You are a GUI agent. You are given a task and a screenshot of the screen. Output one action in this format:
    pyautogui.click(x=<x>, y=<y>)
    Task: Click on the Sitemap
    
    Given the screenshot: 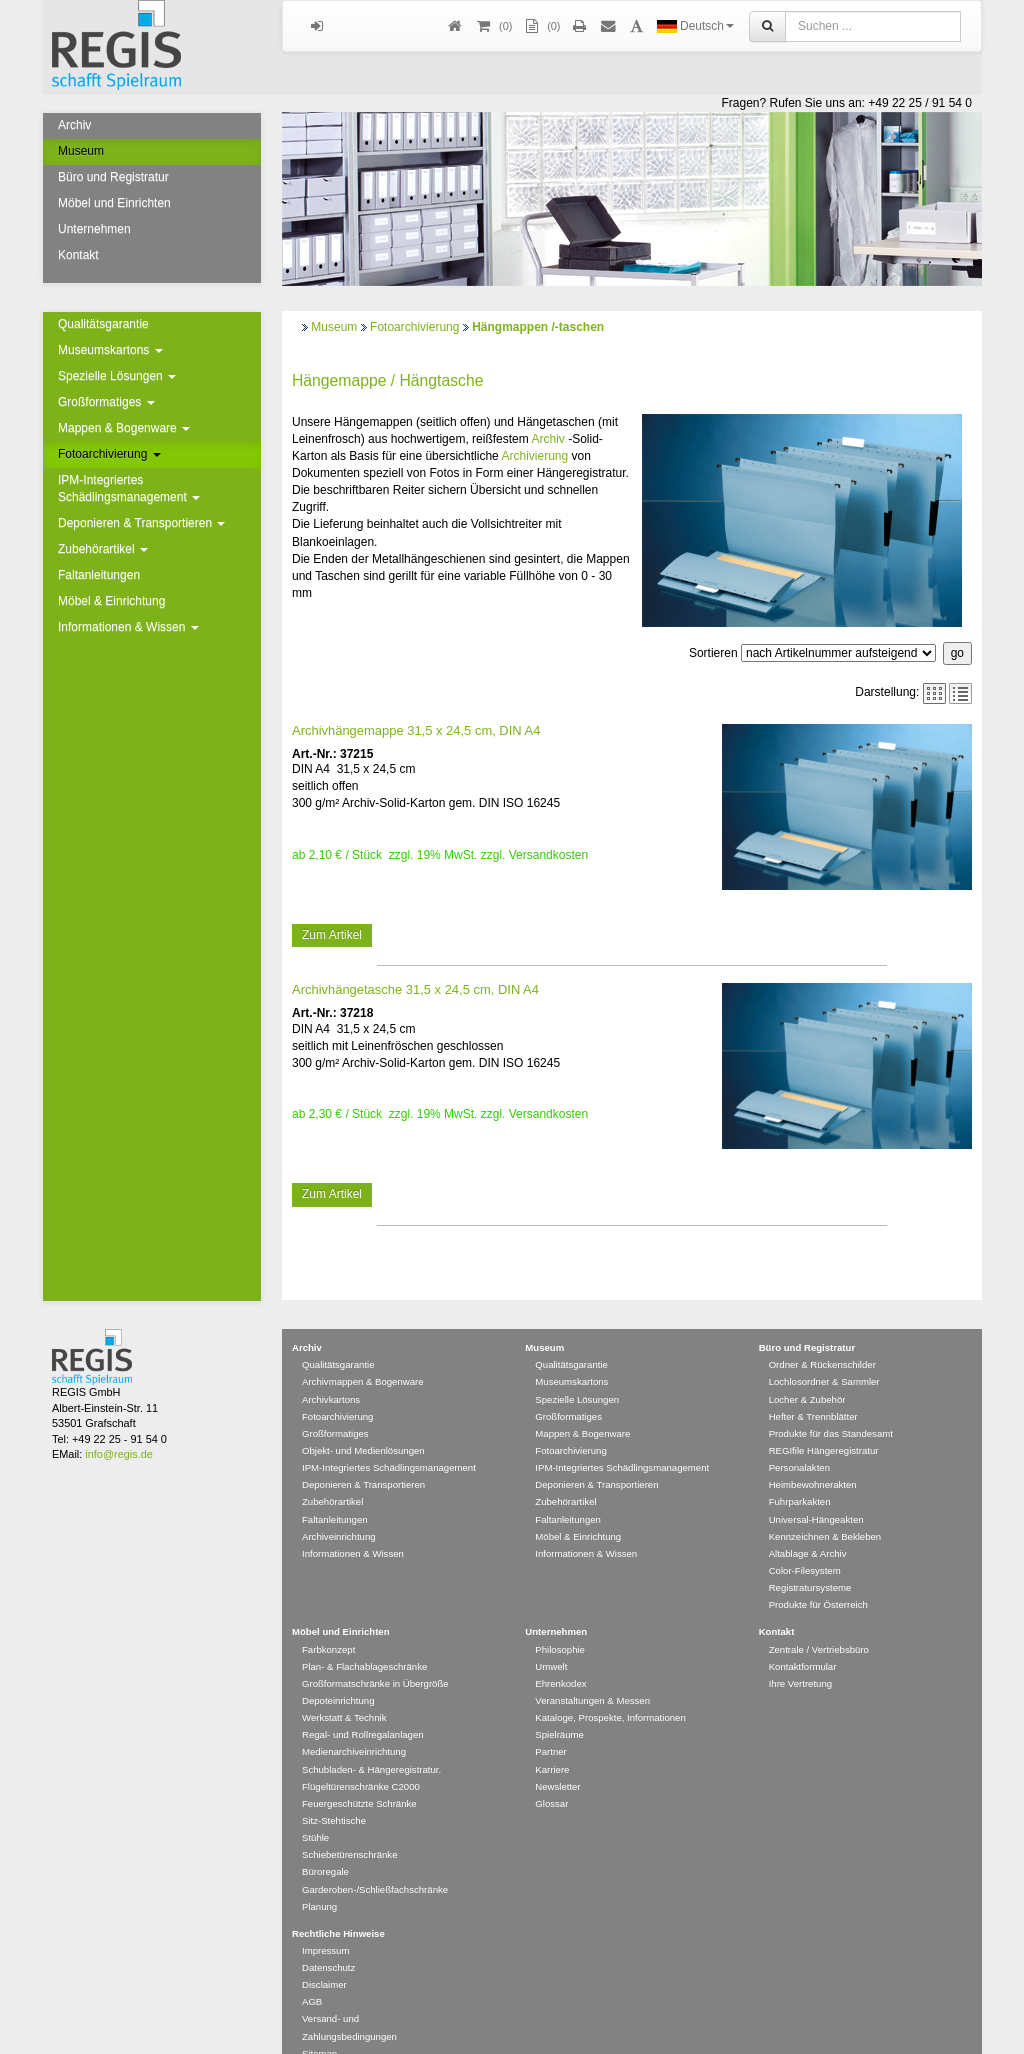 What is the action you would take?
    pyautogui.click(x=319, y=2024)
    